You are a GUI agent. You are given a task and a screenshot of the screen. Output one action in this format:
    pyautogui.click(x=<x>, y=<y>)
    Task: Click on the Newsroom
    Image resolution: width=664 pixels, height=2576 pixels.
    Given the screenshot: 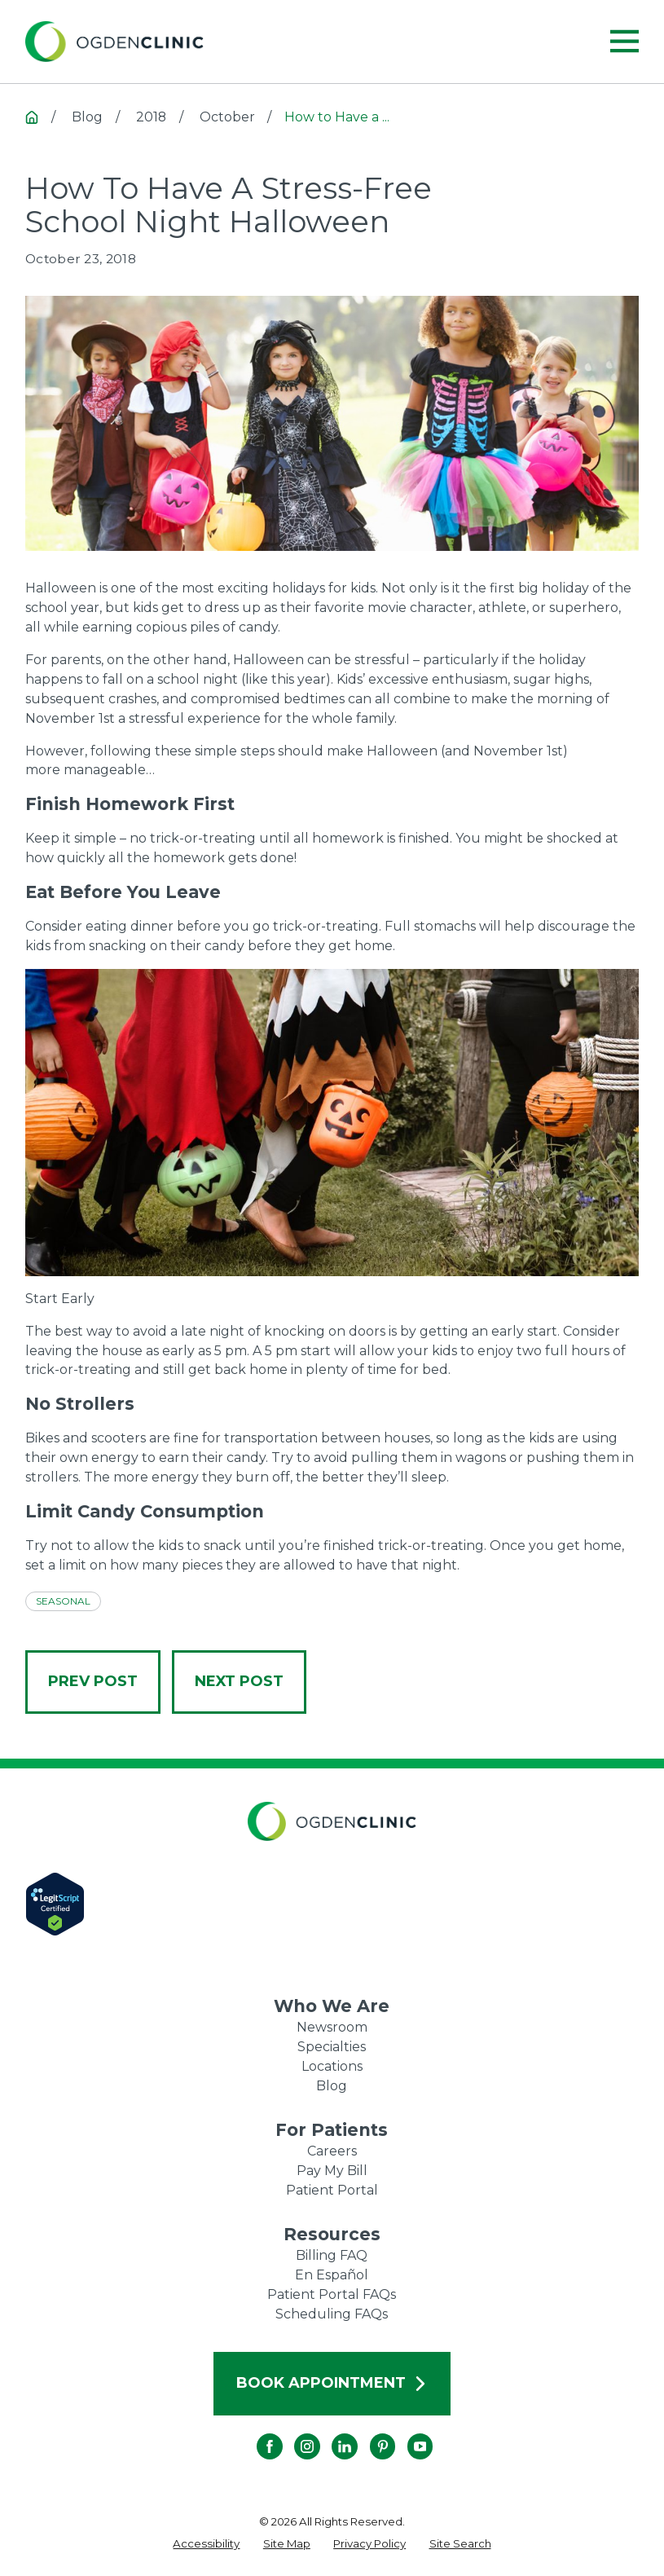 What is the action you would take?
    pyautogui.click(x=332, y=2027)
    